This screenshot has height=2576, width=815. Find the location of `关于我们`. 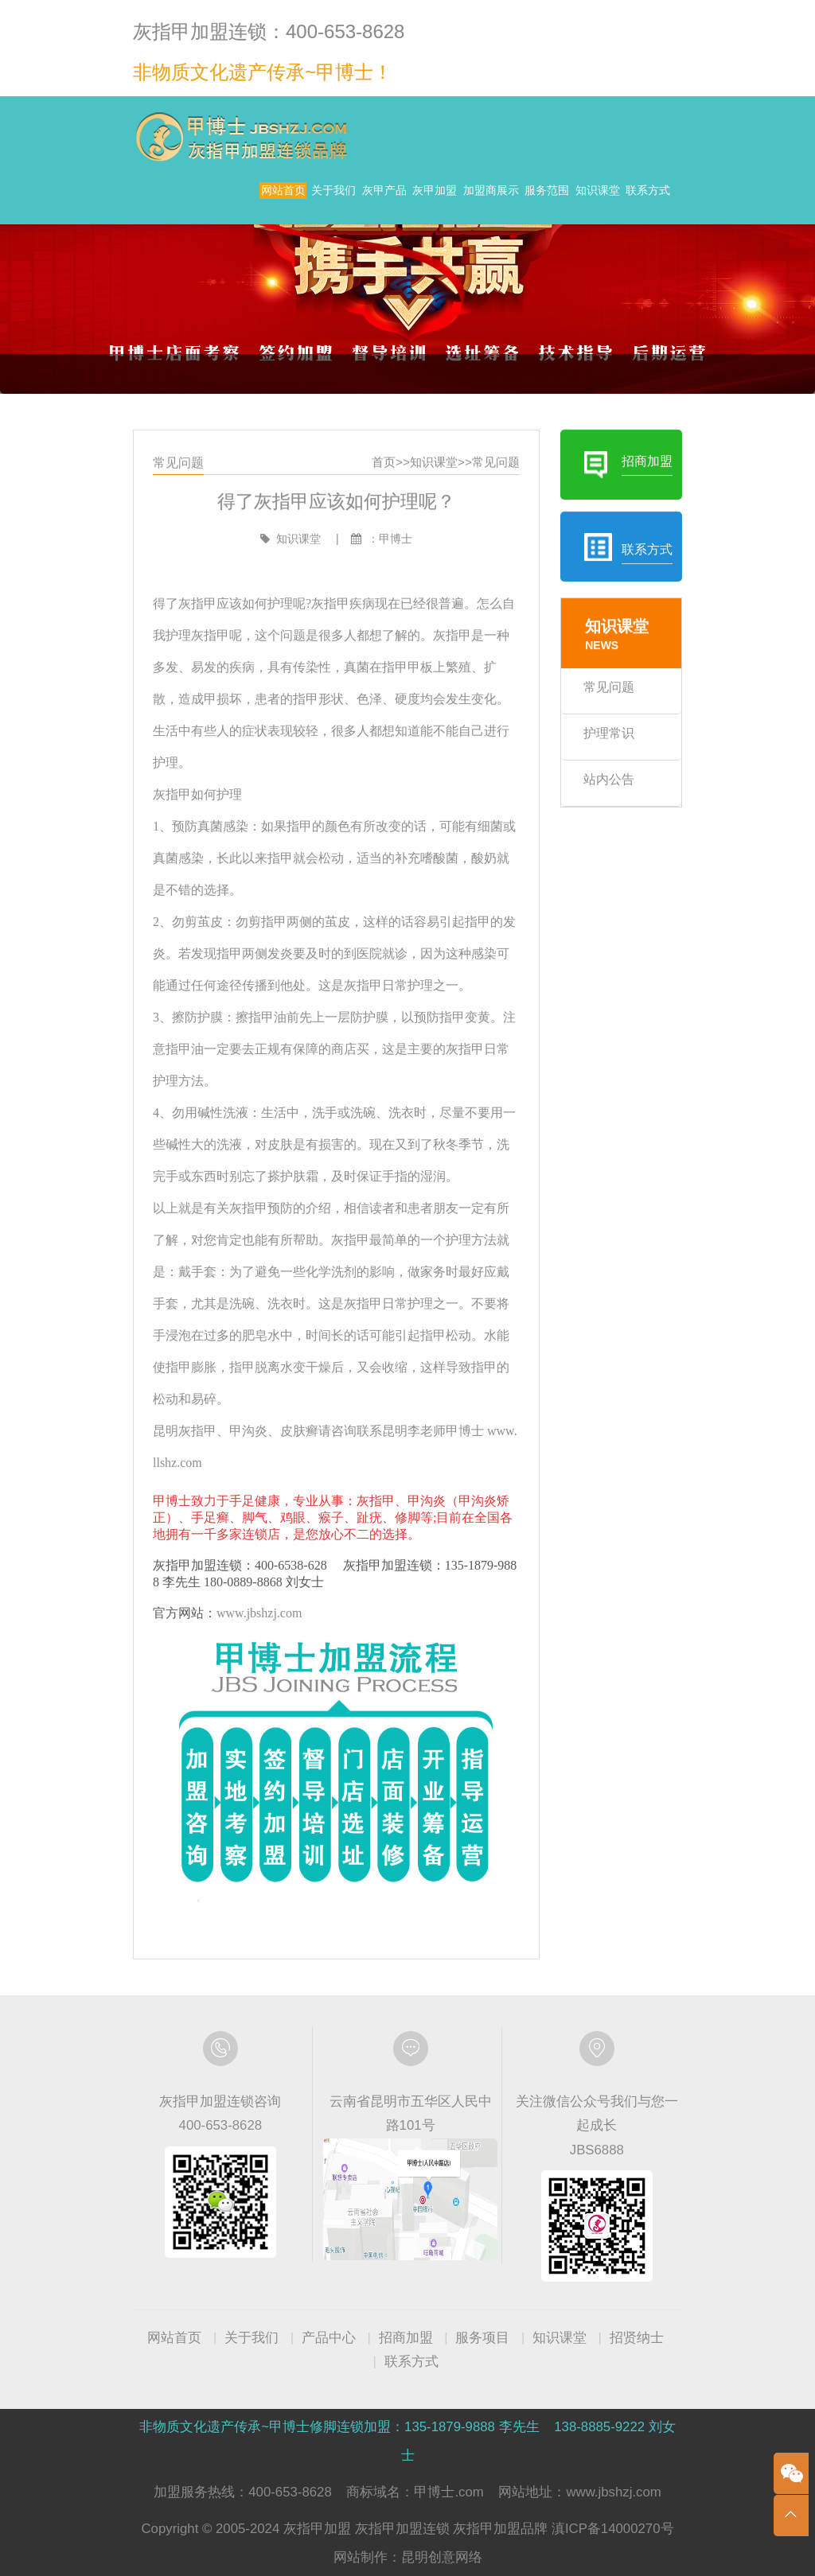

关于我们 is located at coordinates (303, 198).